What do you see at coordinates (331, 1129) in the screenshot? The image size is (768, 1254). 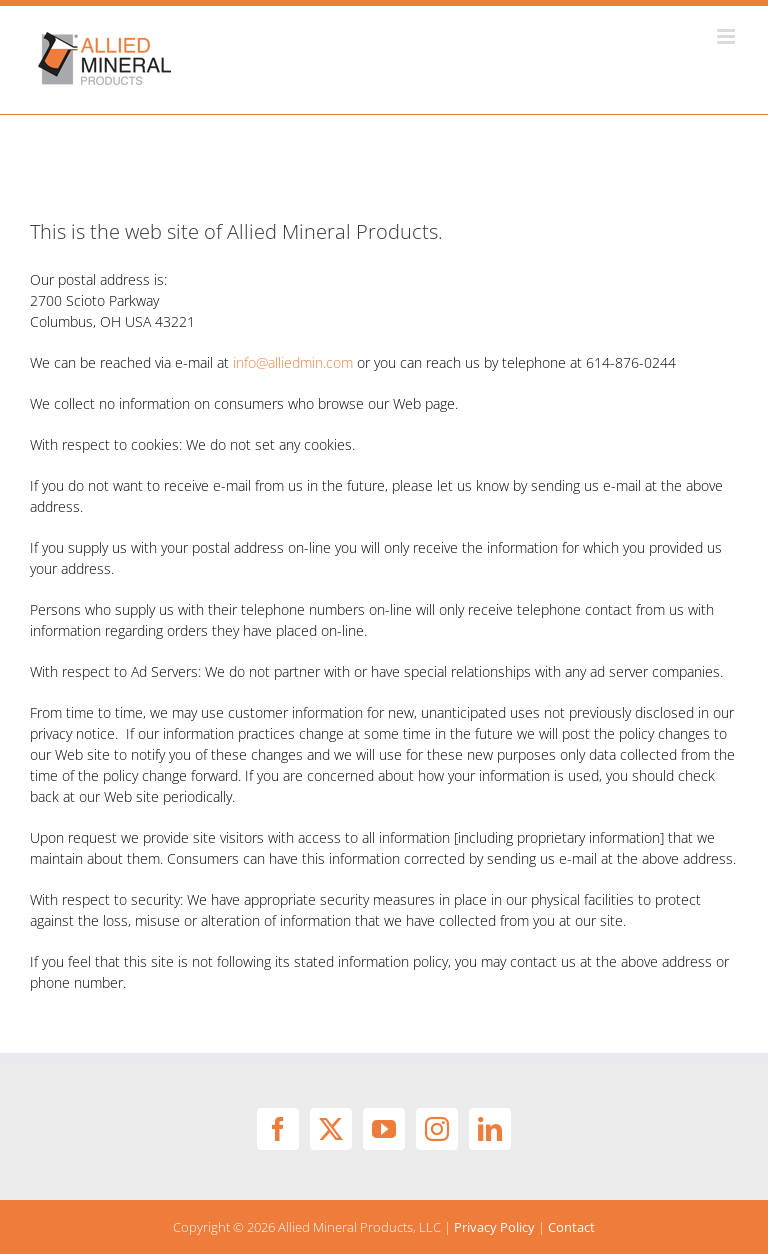 I see `[Twitter]` at bounding box center [331, 1129].